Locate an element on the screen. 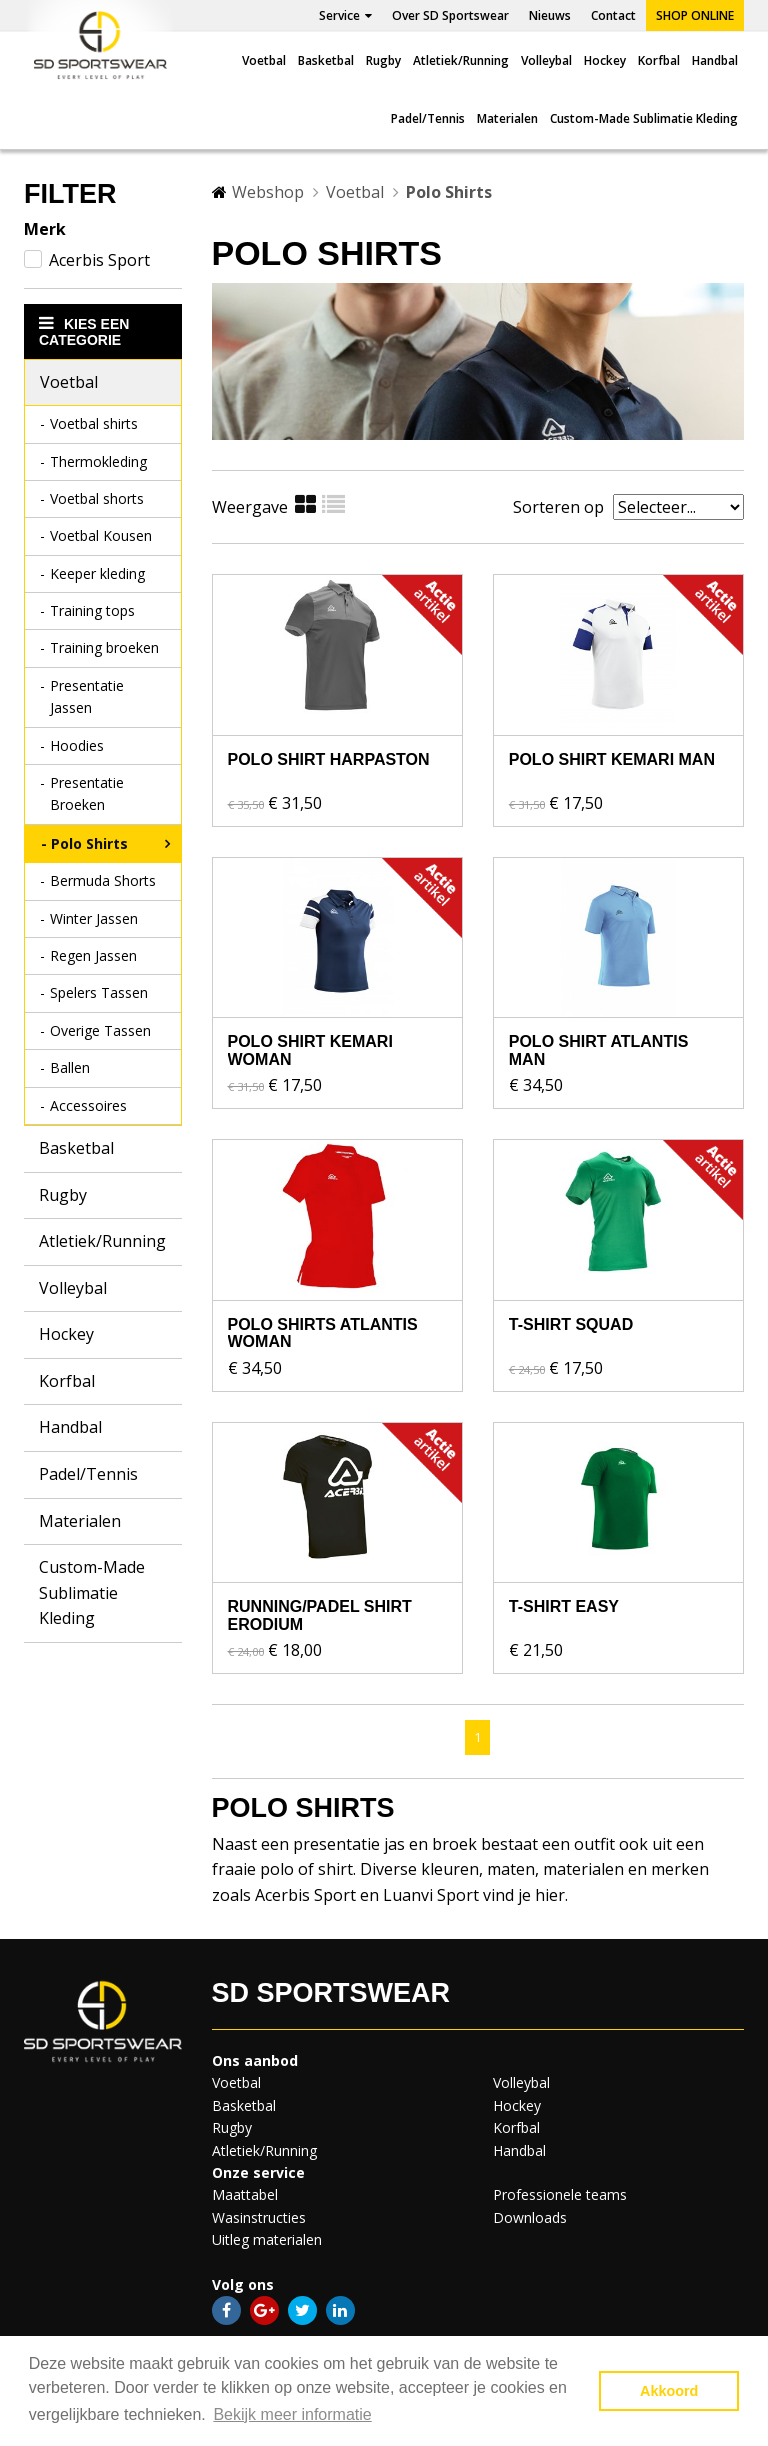 The image size is (768, 2446). Webshop is located at coordinates (268, 192).